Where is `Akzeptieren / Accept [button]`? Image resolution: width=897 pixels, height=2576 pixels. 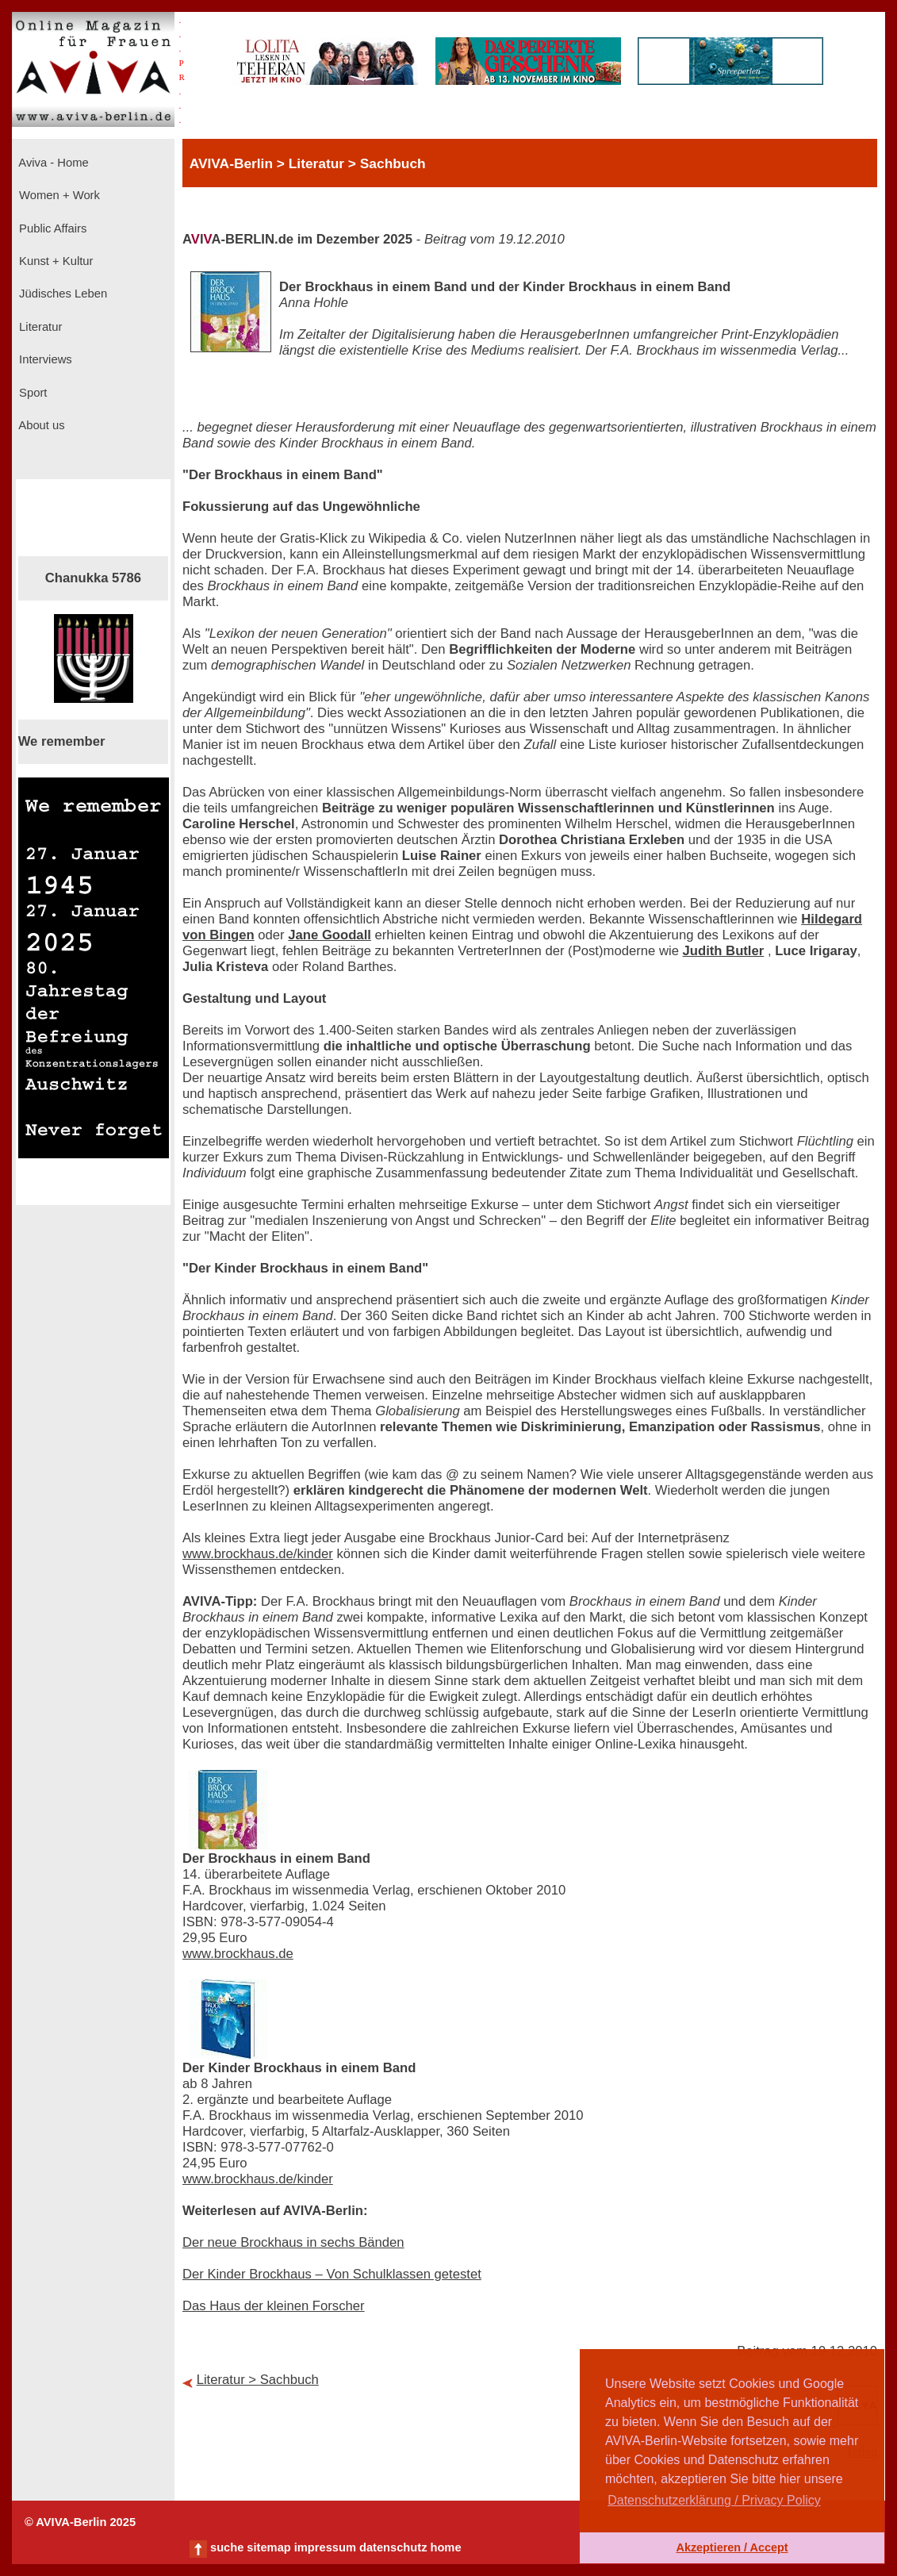 Akzeptieren / Accept [button] is located at coordinates (732, 2547).